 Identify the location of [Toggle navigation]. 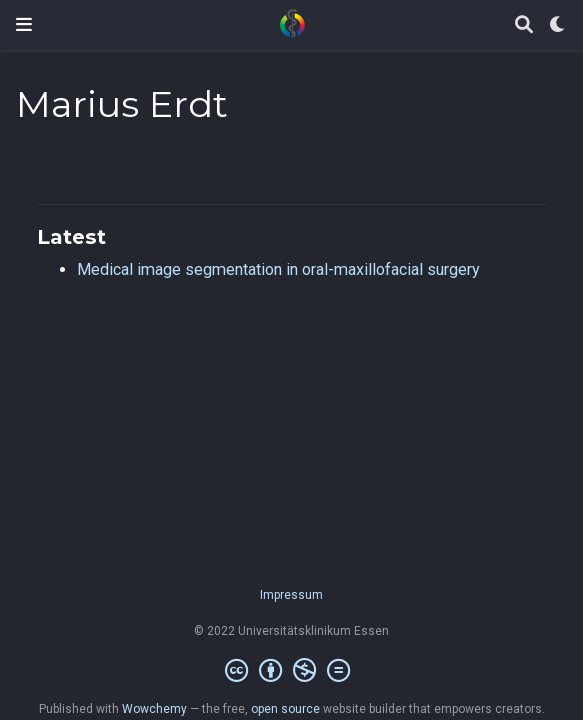
(24, 24).